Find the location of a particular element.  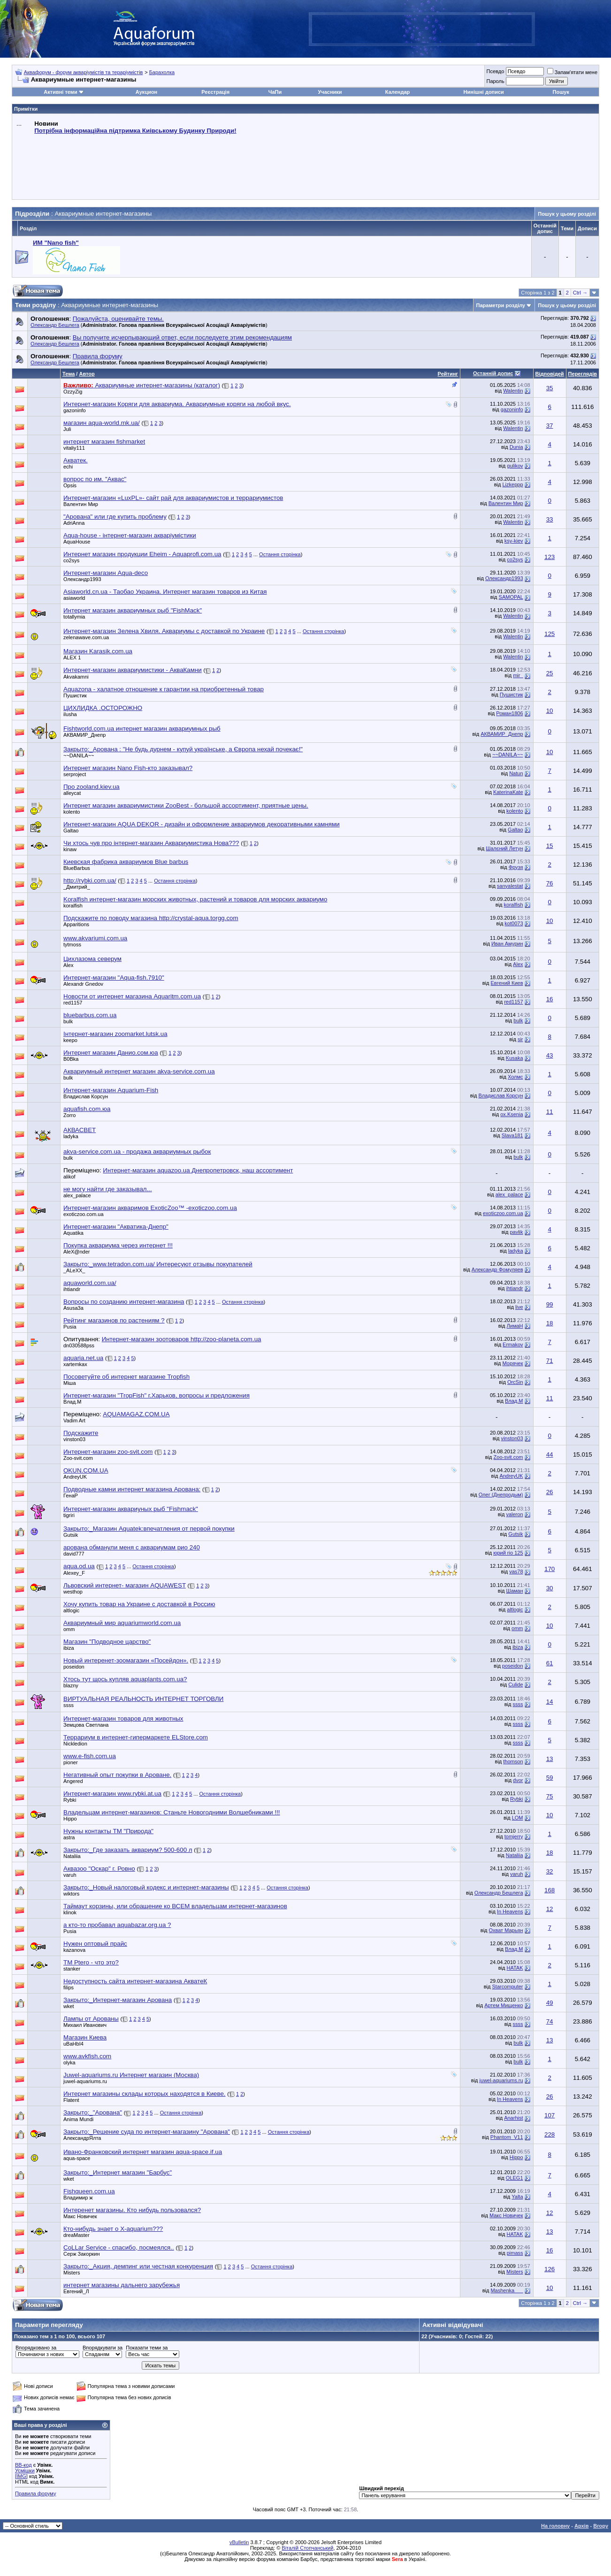

Angered is located at coordinates (73, 1781).